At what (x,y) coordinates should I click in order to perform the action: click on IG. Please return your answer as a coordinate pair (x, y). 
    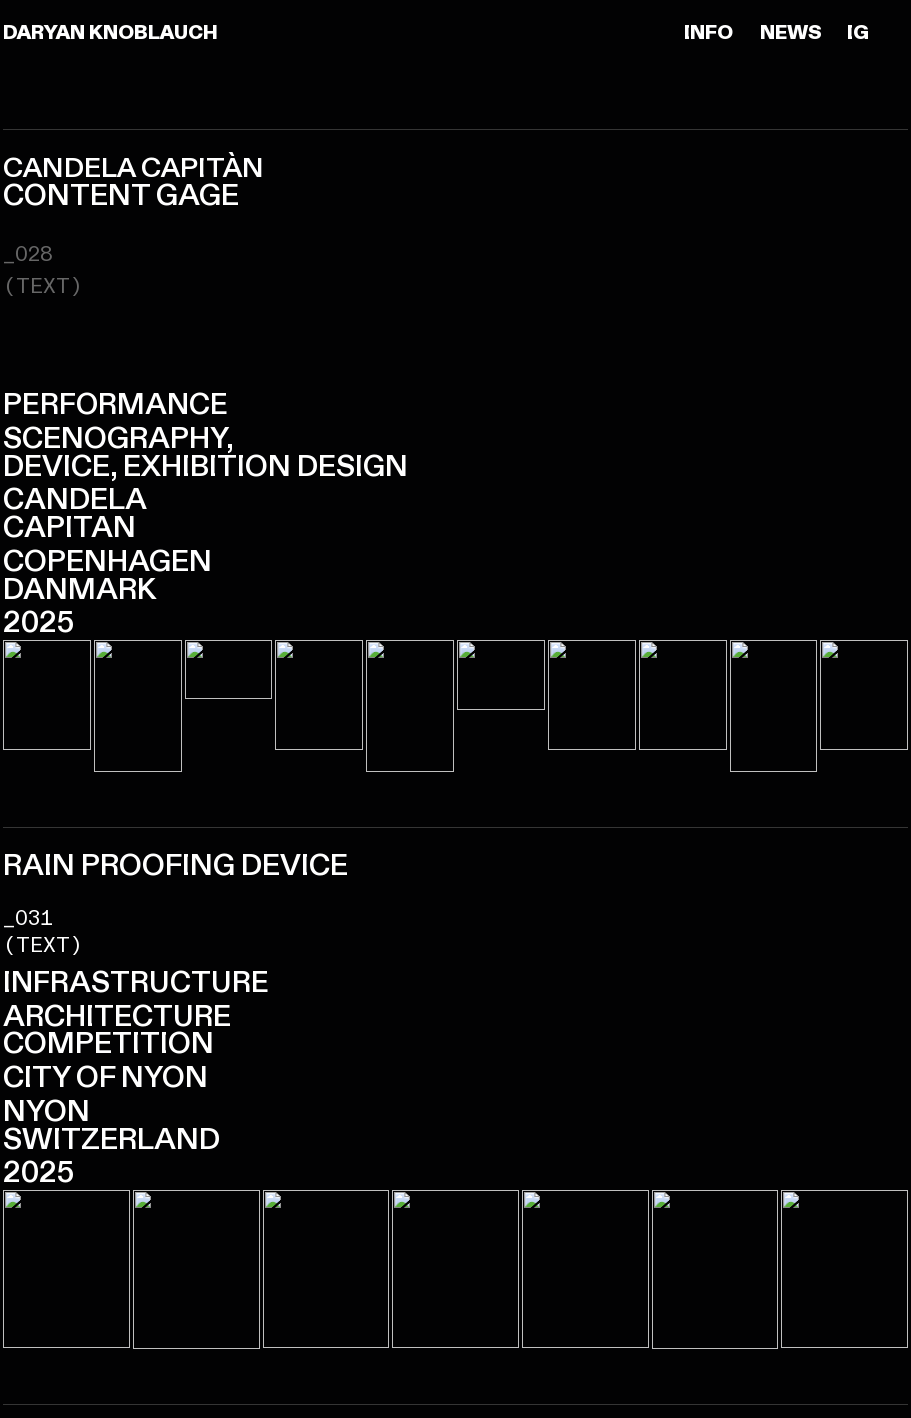
    Looking at the image, I should click on (858, 33).